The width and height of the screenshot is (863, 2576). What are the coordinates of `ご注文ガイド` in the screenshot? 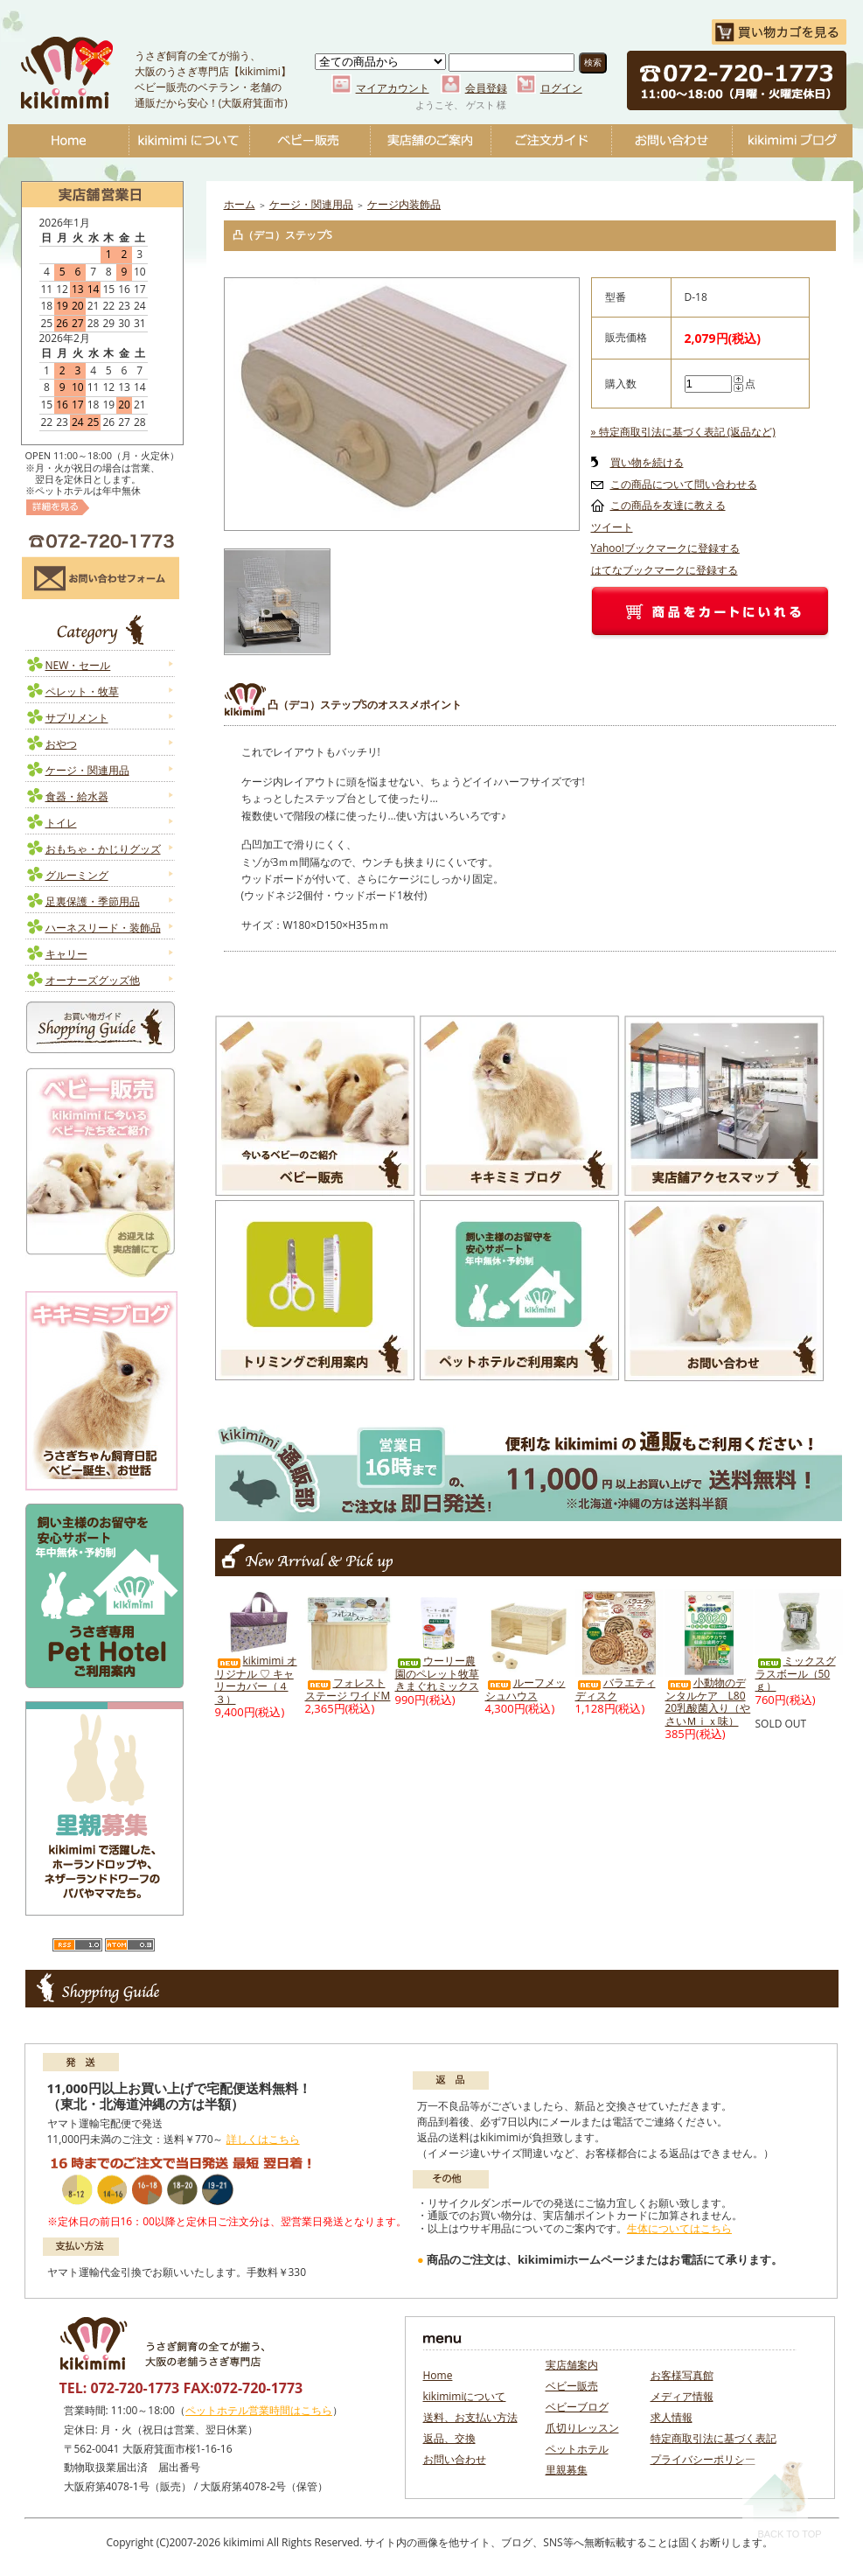 It's located at (551, 140).